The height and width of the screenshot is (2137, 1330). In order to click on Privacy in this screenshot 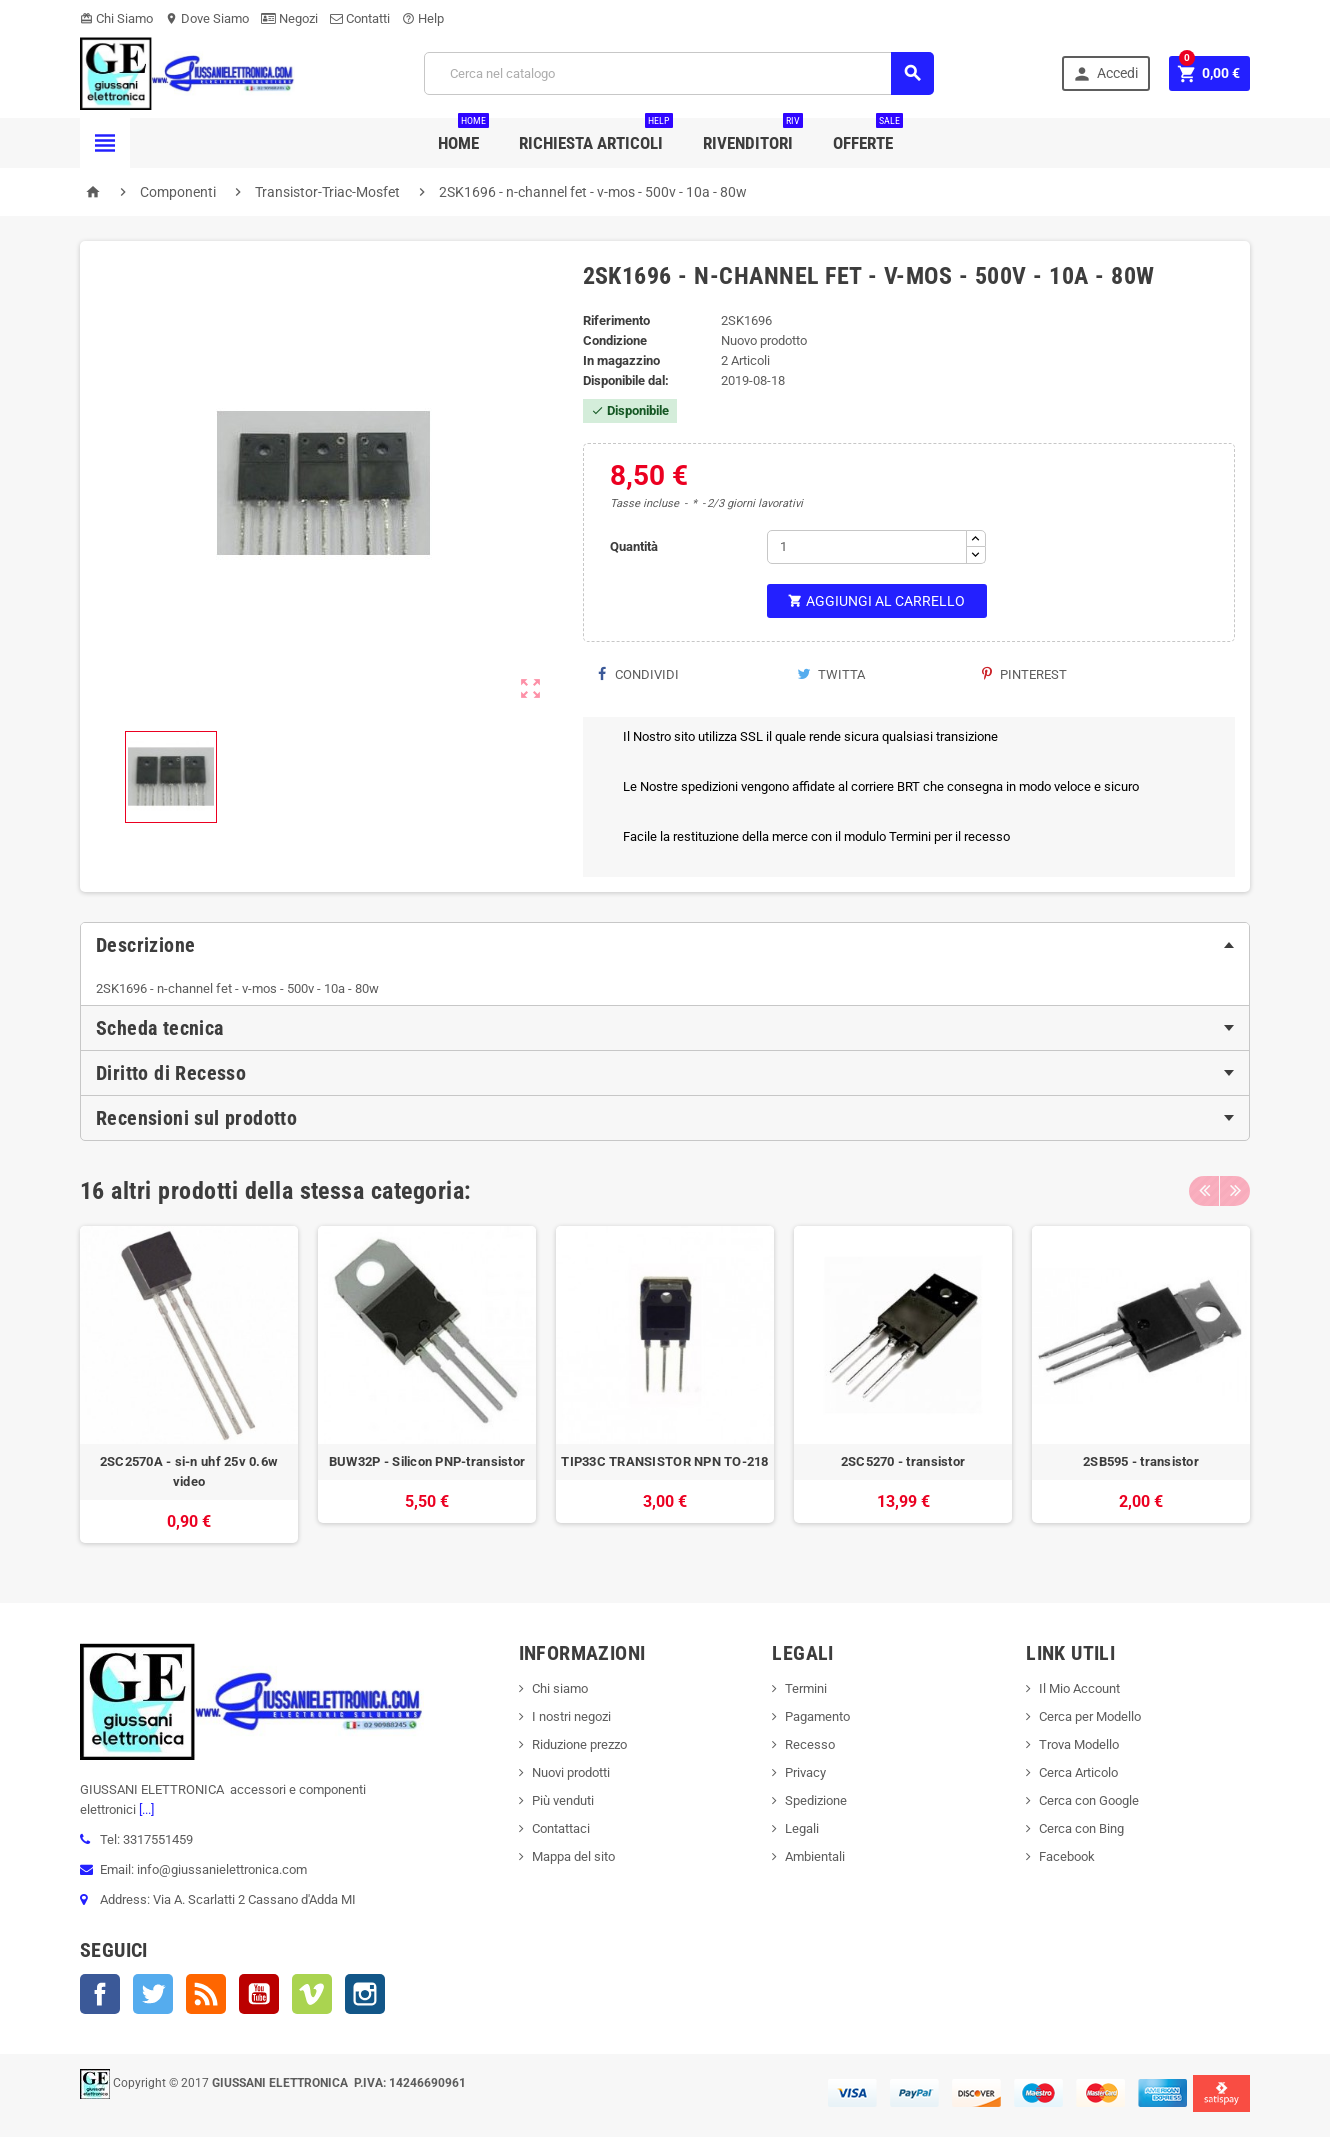, I will do `click(805, 1772)`.